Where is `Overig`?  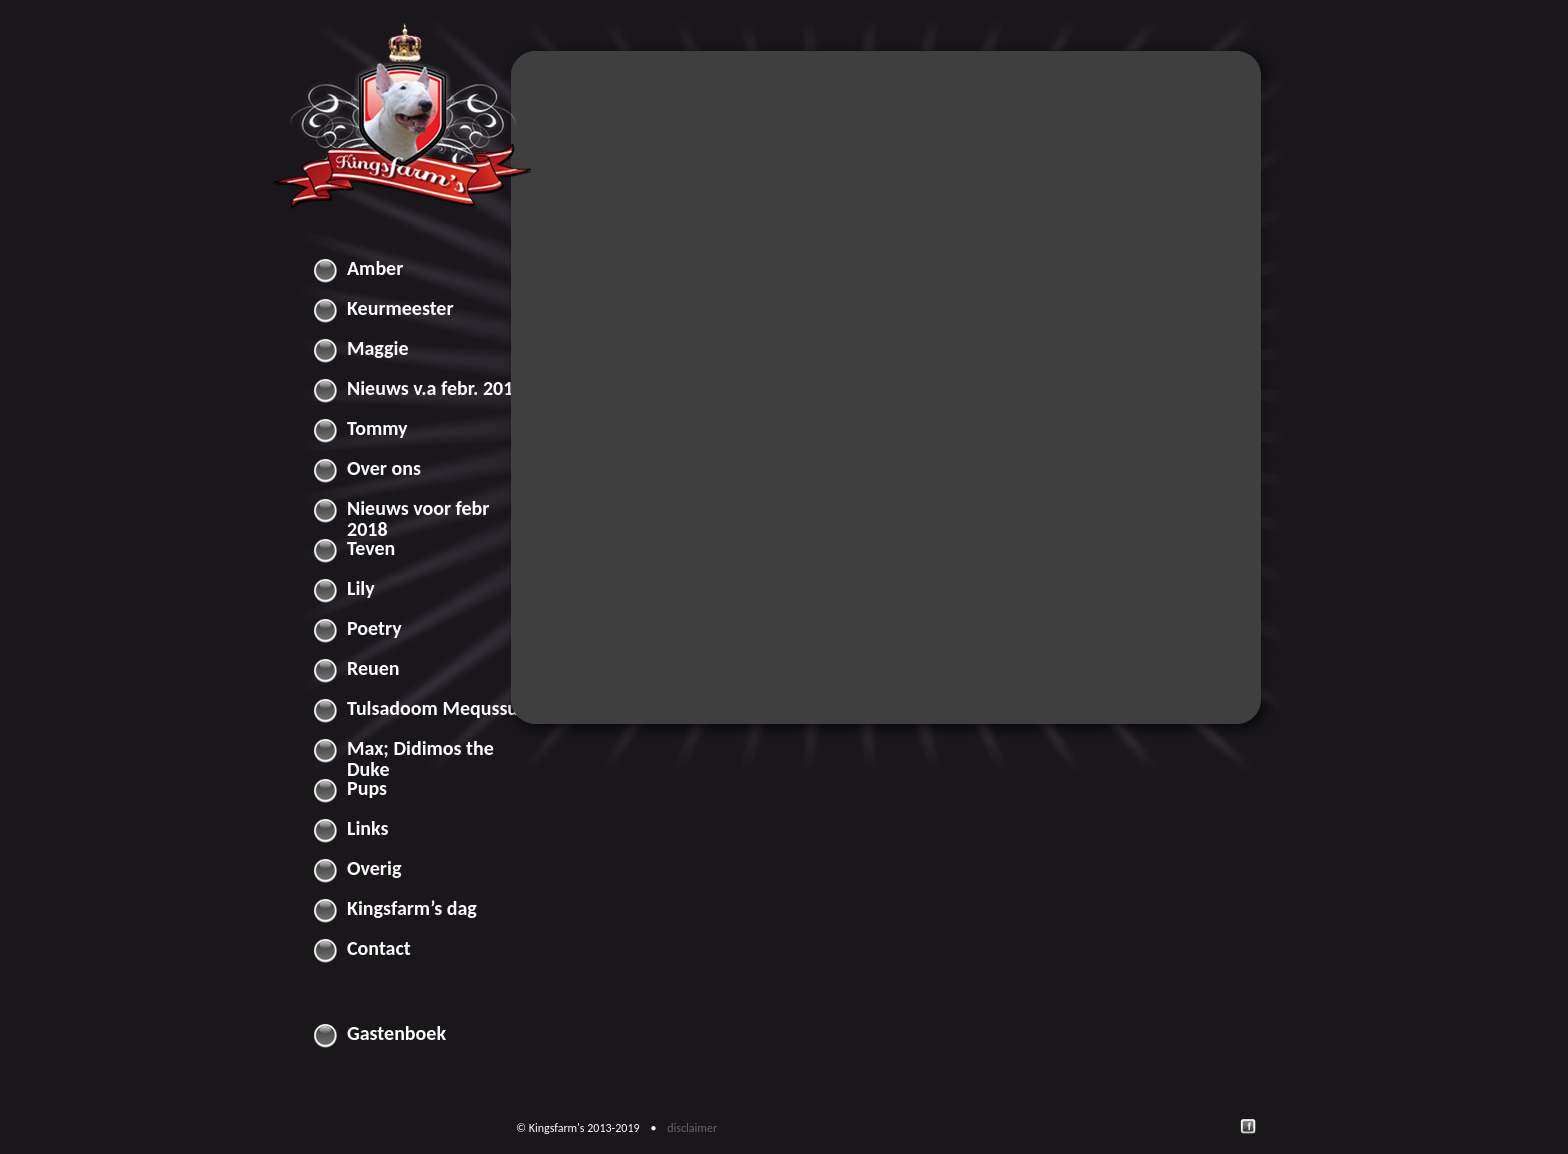
Overig is located at coordinates (374, 868).